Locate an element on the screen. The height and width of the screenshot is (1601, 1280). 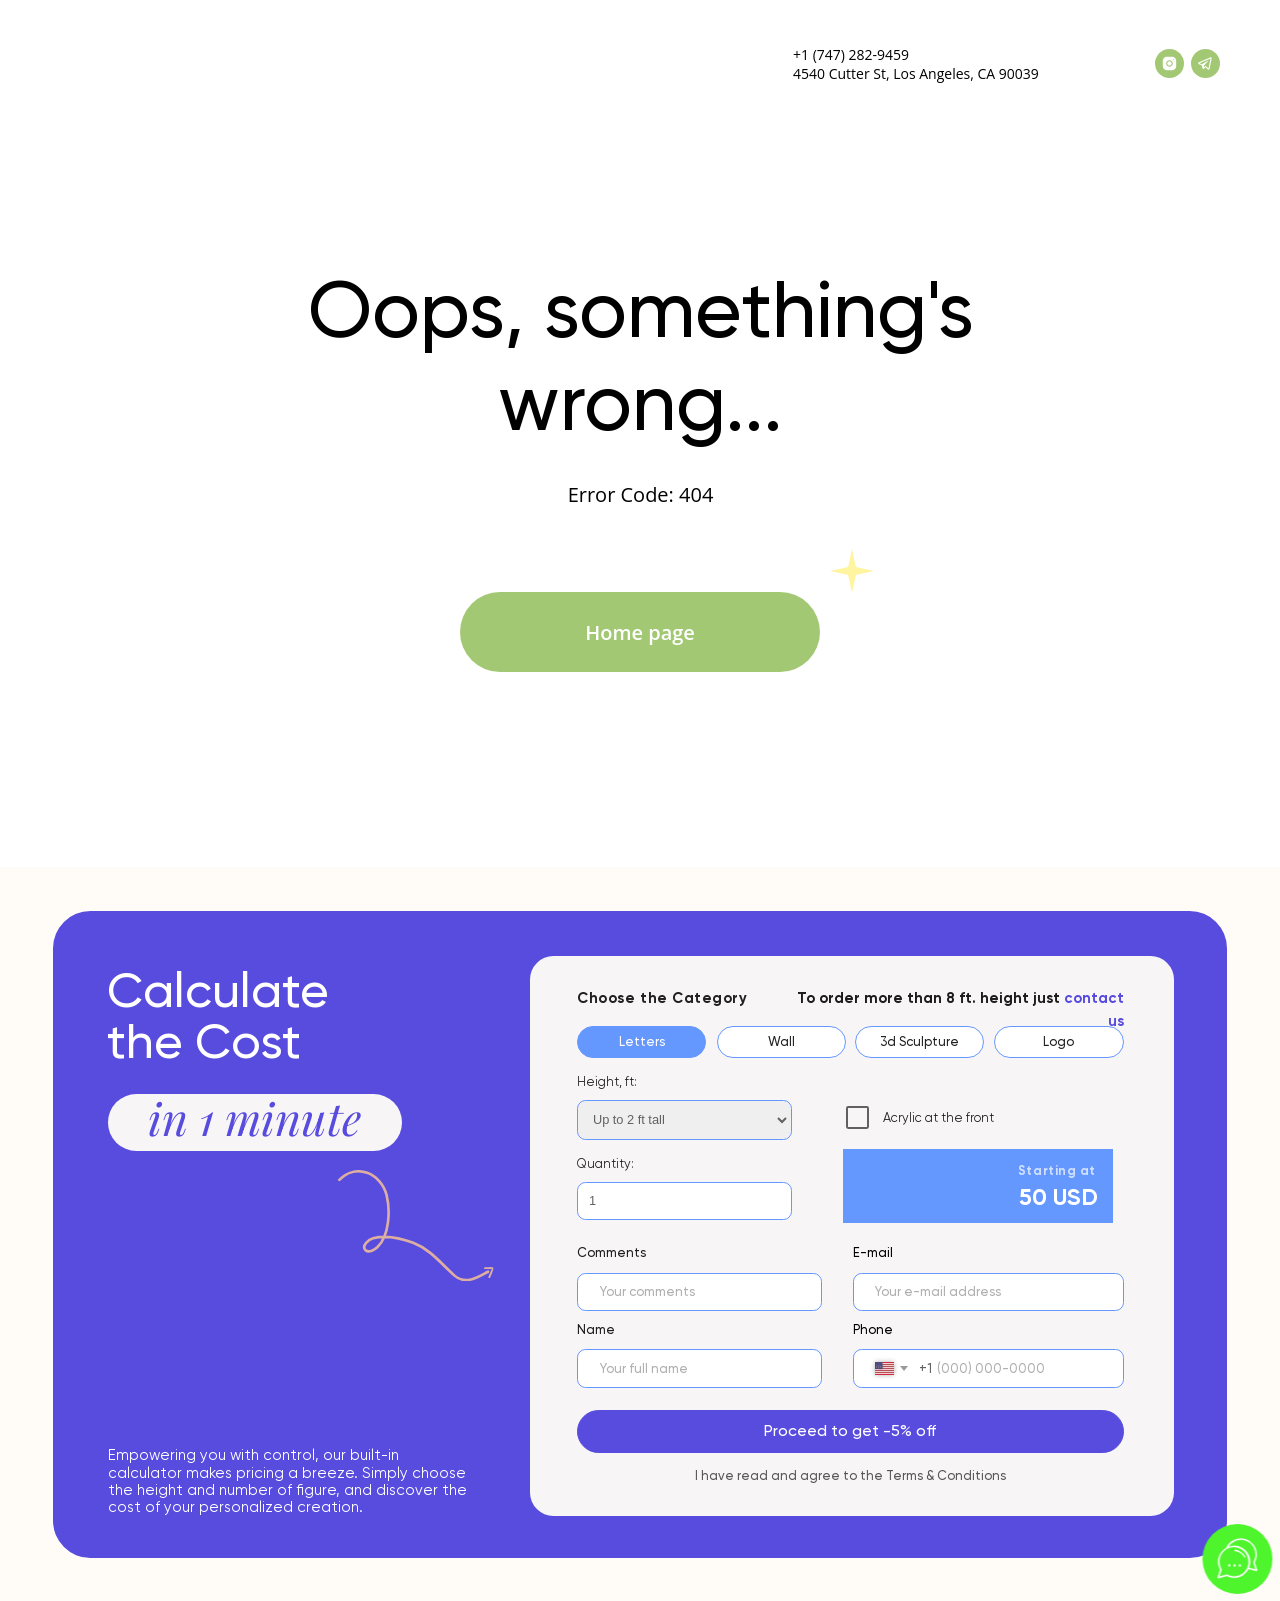
Phone is located at coordinates (873, 1329).